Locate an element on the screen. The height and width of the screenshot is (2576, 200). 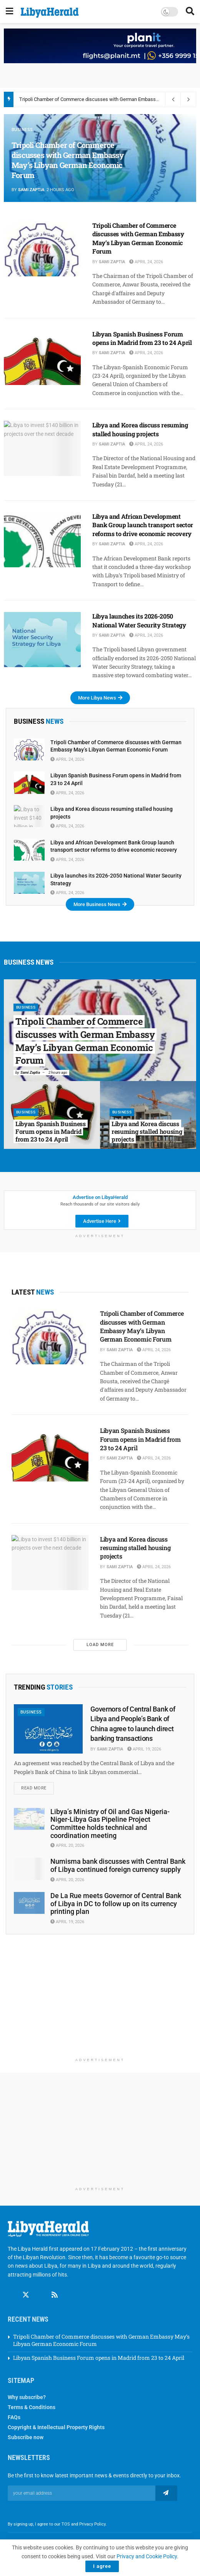
Business is located at coordinates (22, 129).